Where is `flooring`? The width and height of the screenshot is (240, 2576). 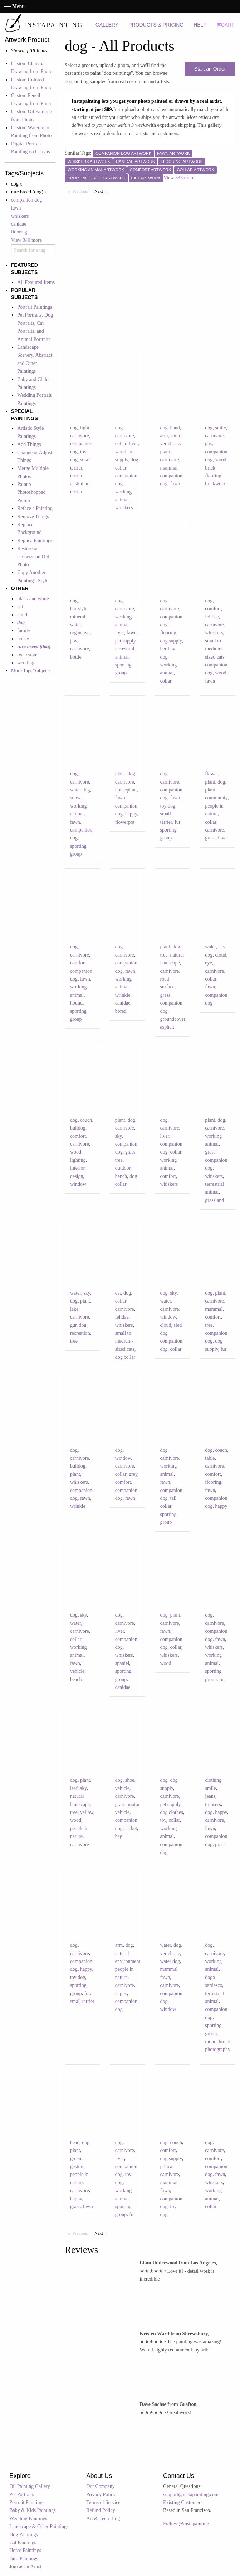 flooring is located at coordinates (19, 232).